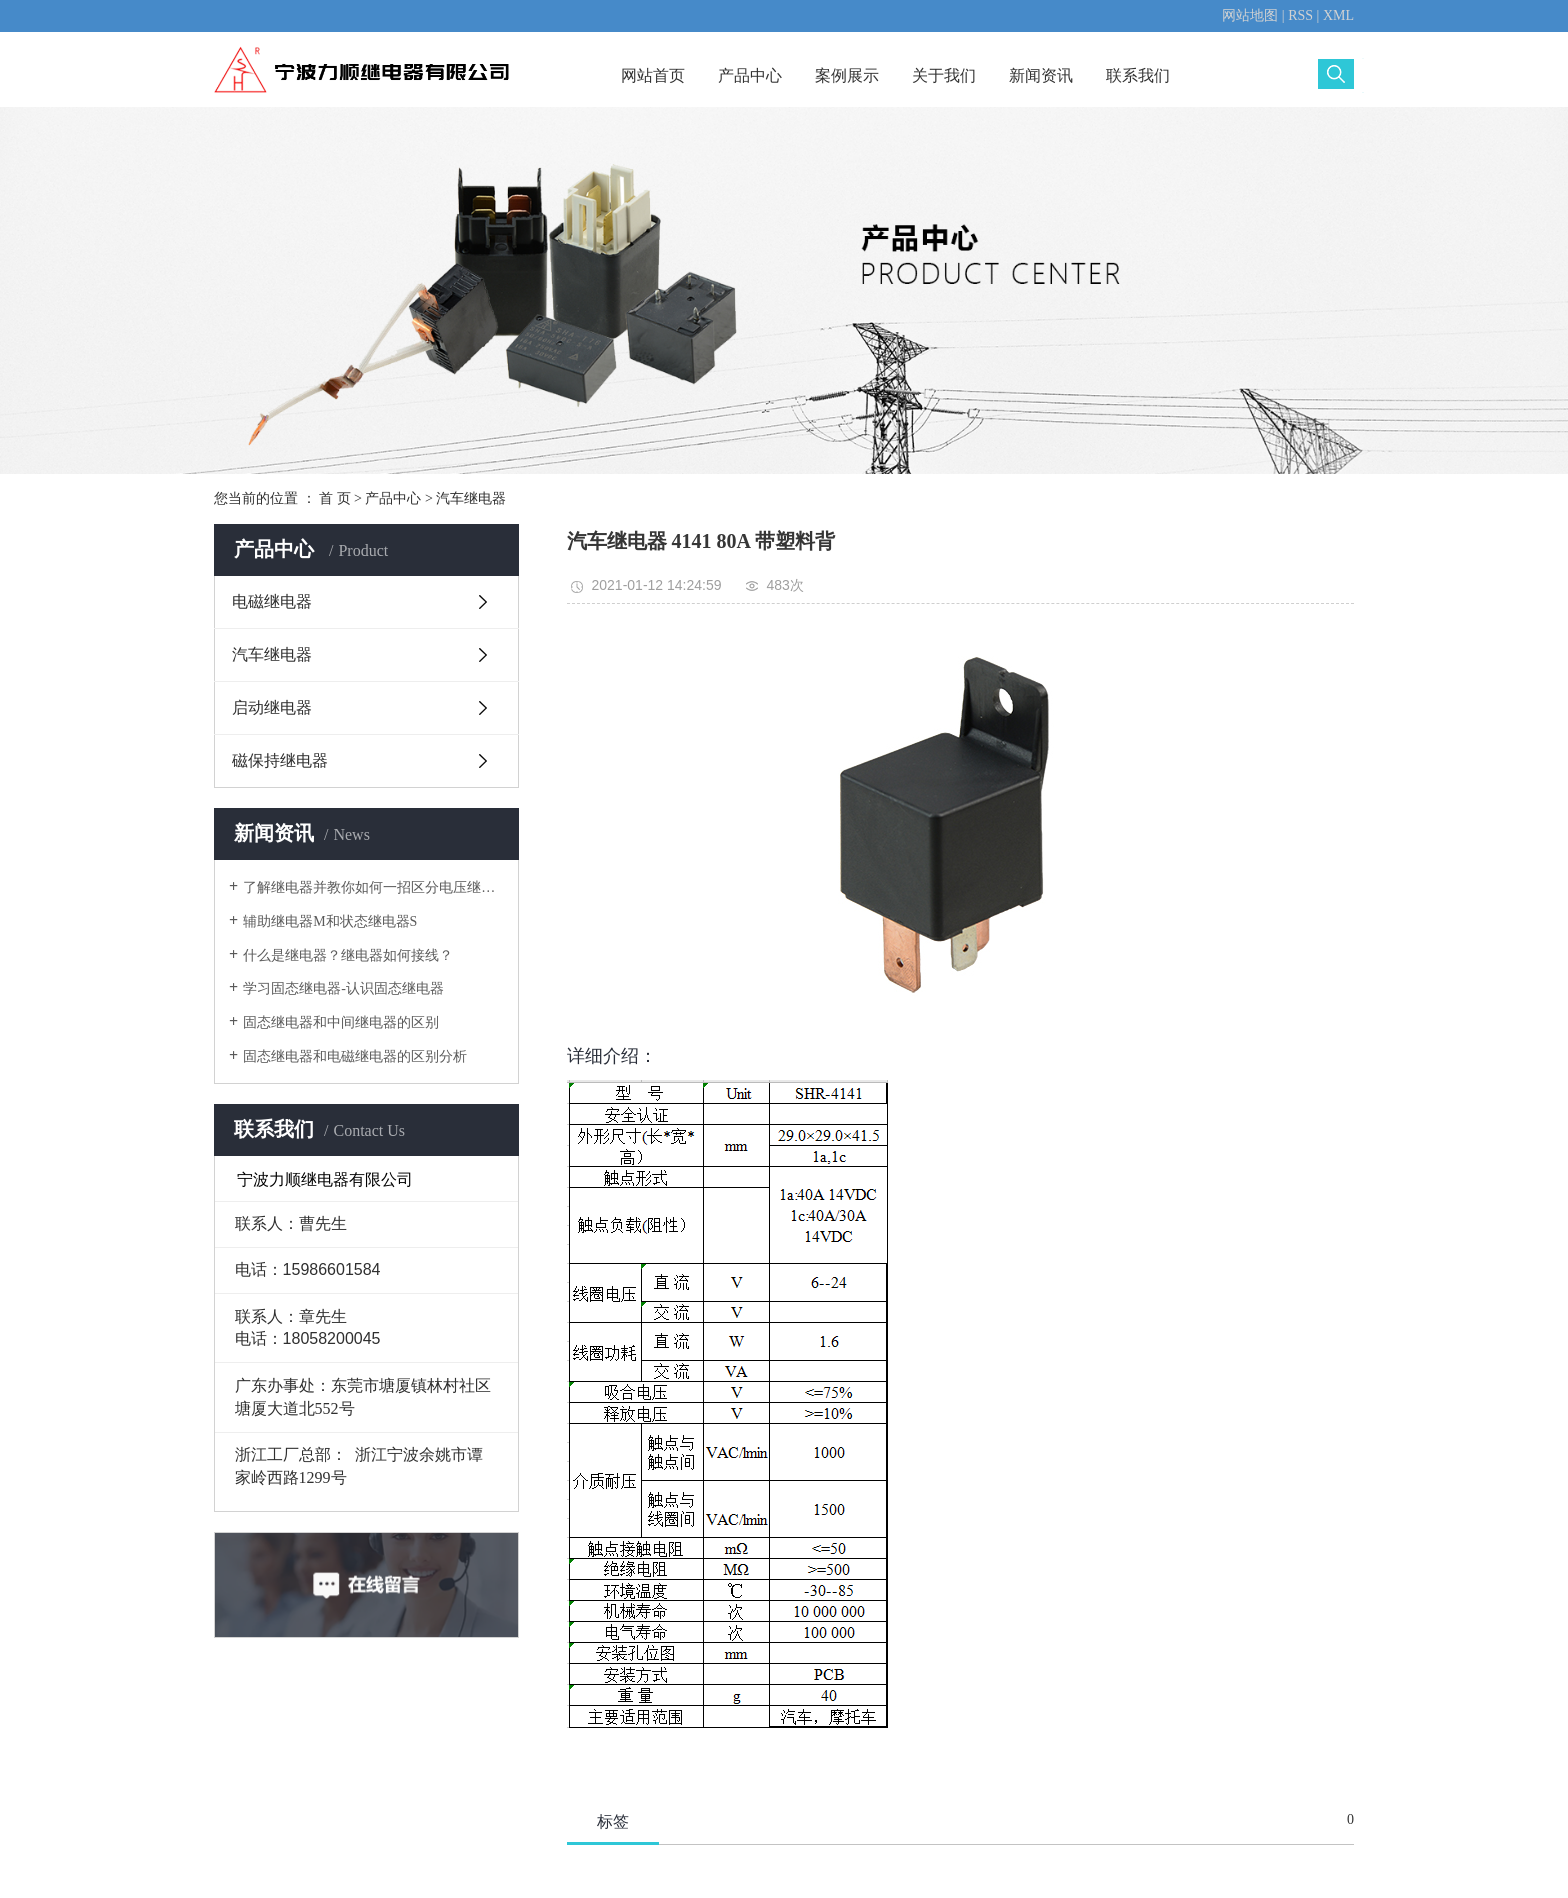 The height and width of the screenshot is (1898, 1568). What do you see at coordinates (355, 1056) in the screenshot?
I see `固态继电器和电磁继电器的区别分析` at bounding box center [355, 1056].